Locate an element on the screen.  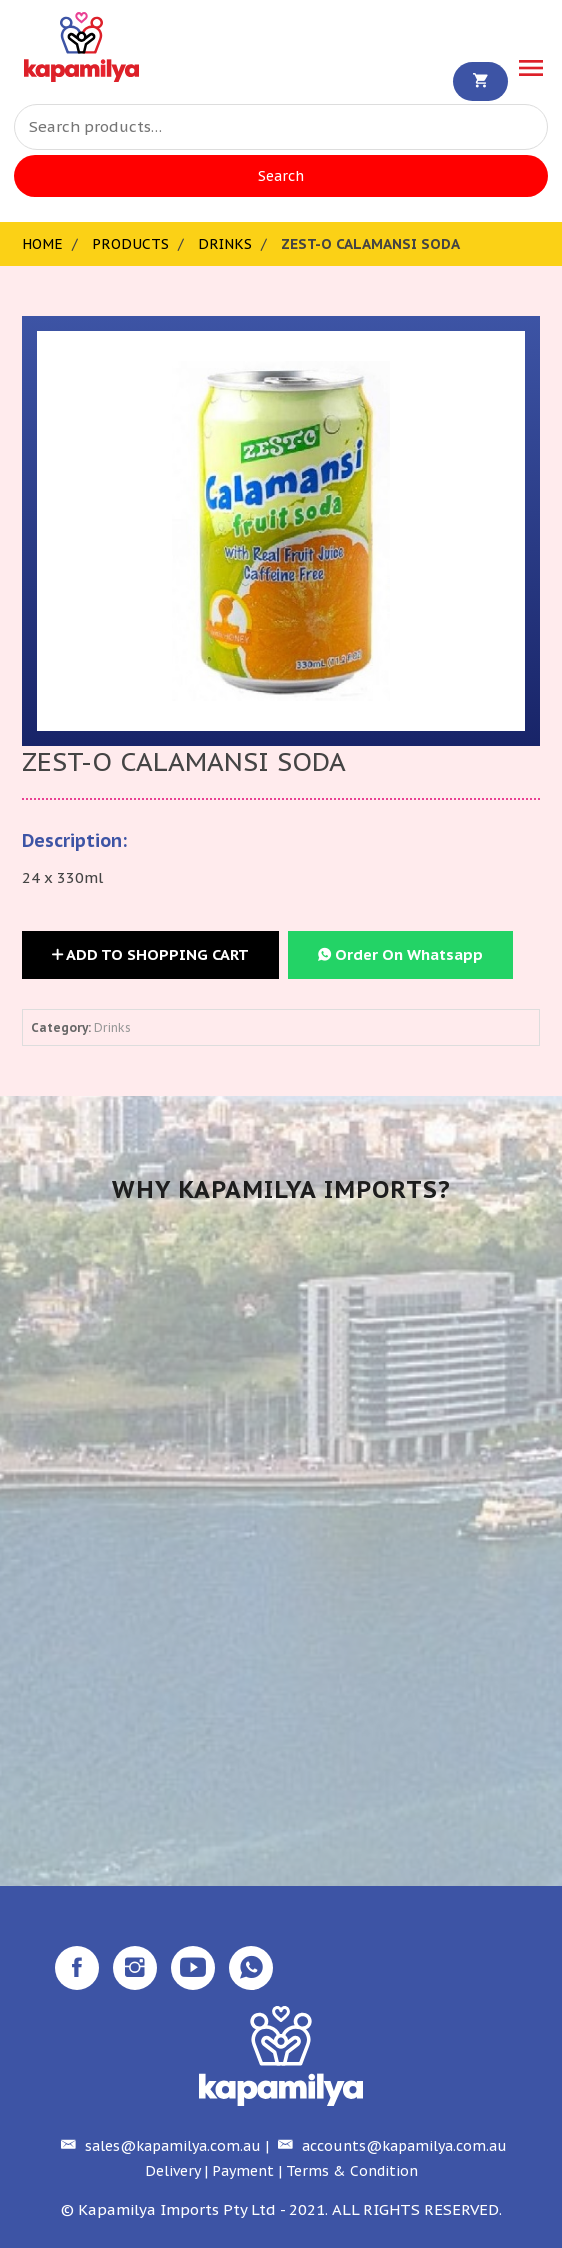
Home is located at coordinates (42, 244).